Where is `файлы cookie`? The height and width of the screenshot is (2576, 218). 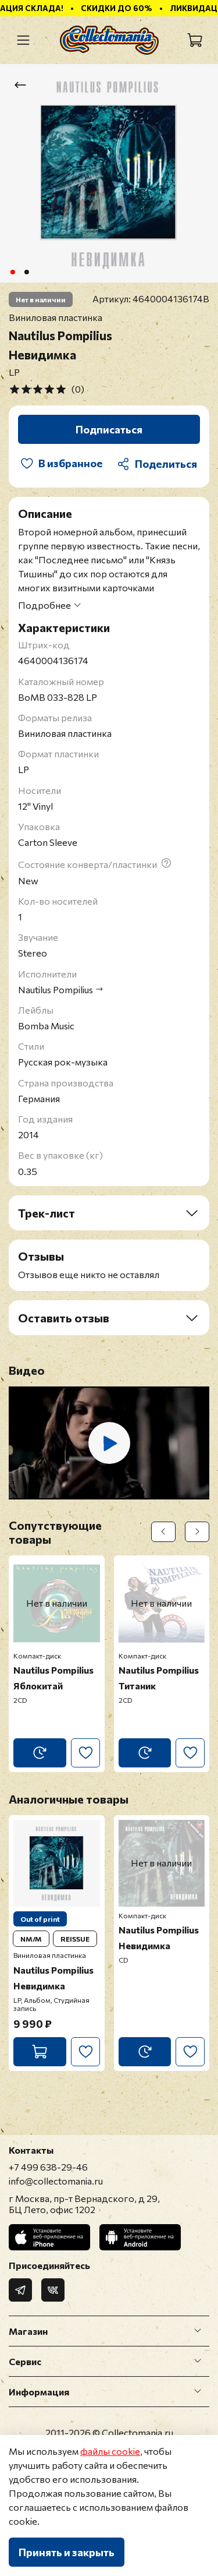
файлы cookie is located at coordinates (110, 2451).